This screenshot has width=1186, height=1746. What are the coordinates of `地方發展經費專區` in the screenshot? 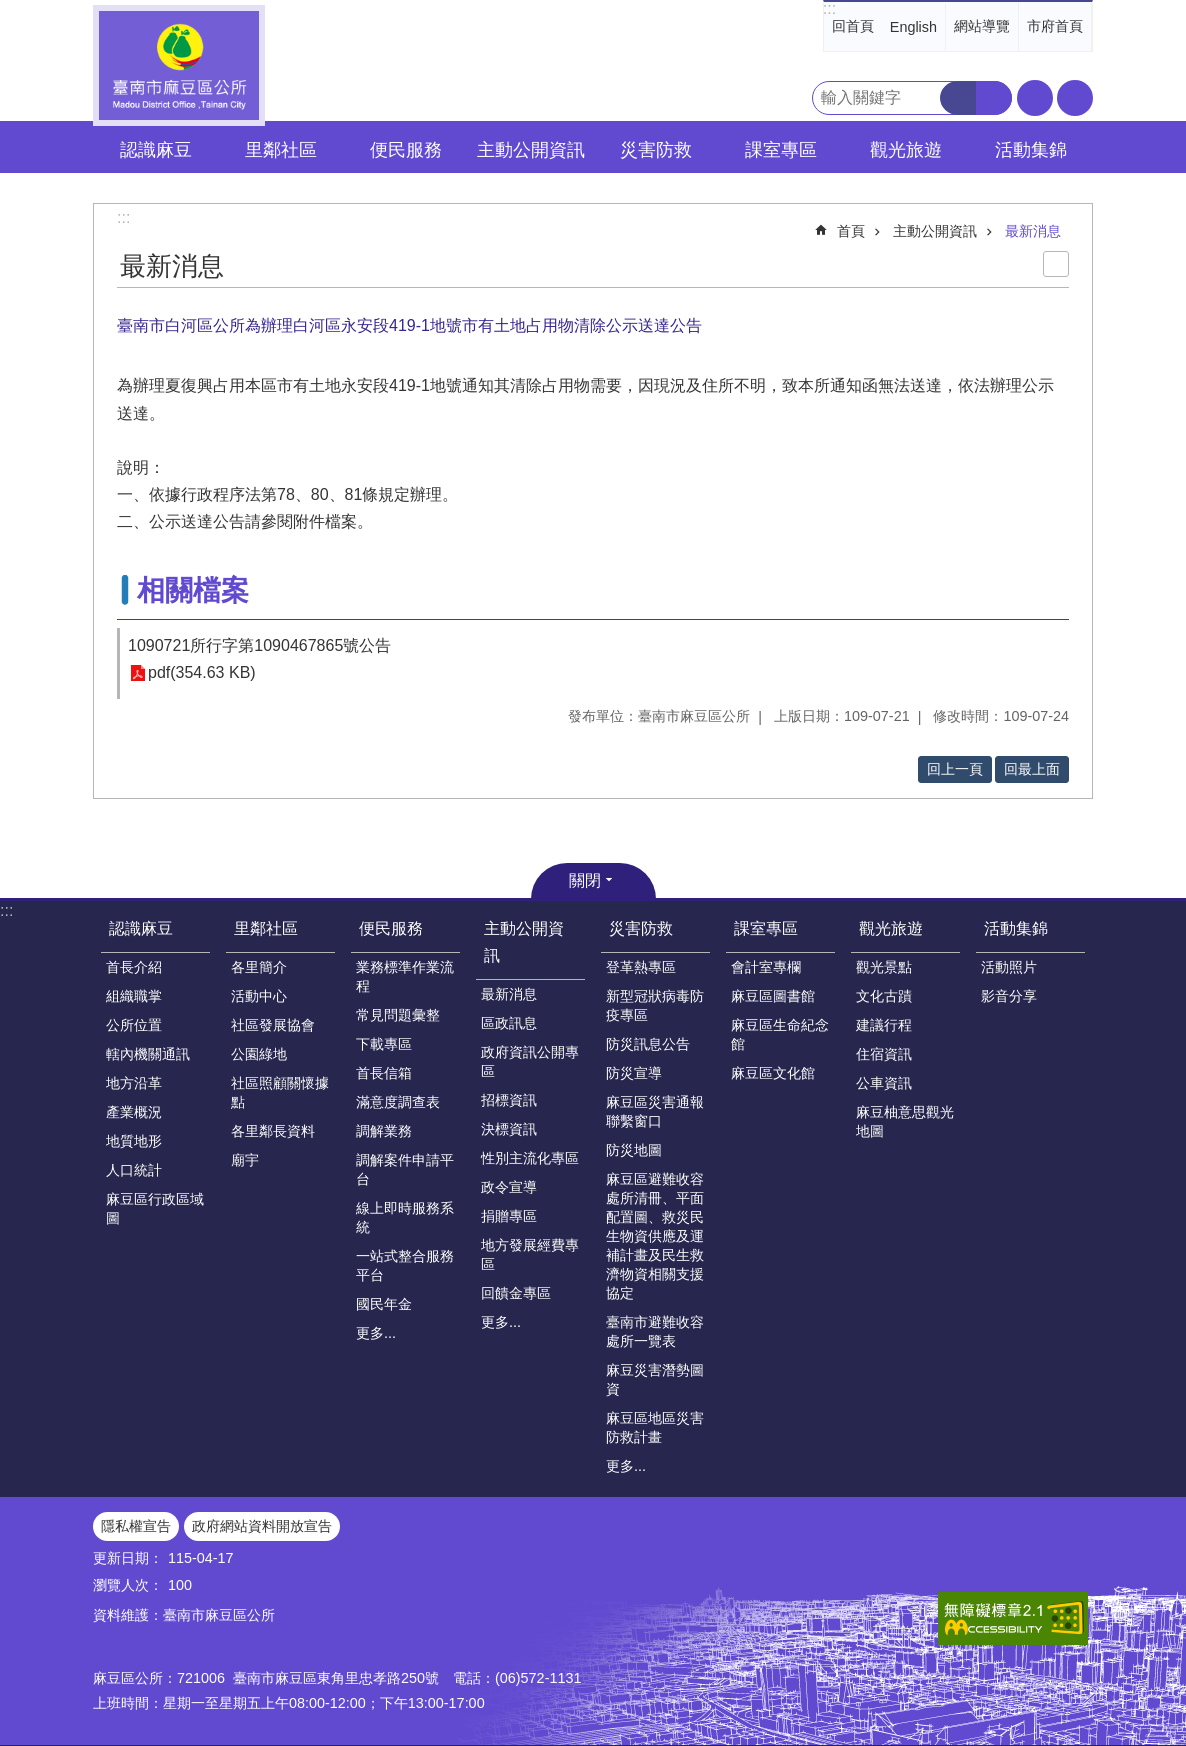 It's located at (530, 1254).